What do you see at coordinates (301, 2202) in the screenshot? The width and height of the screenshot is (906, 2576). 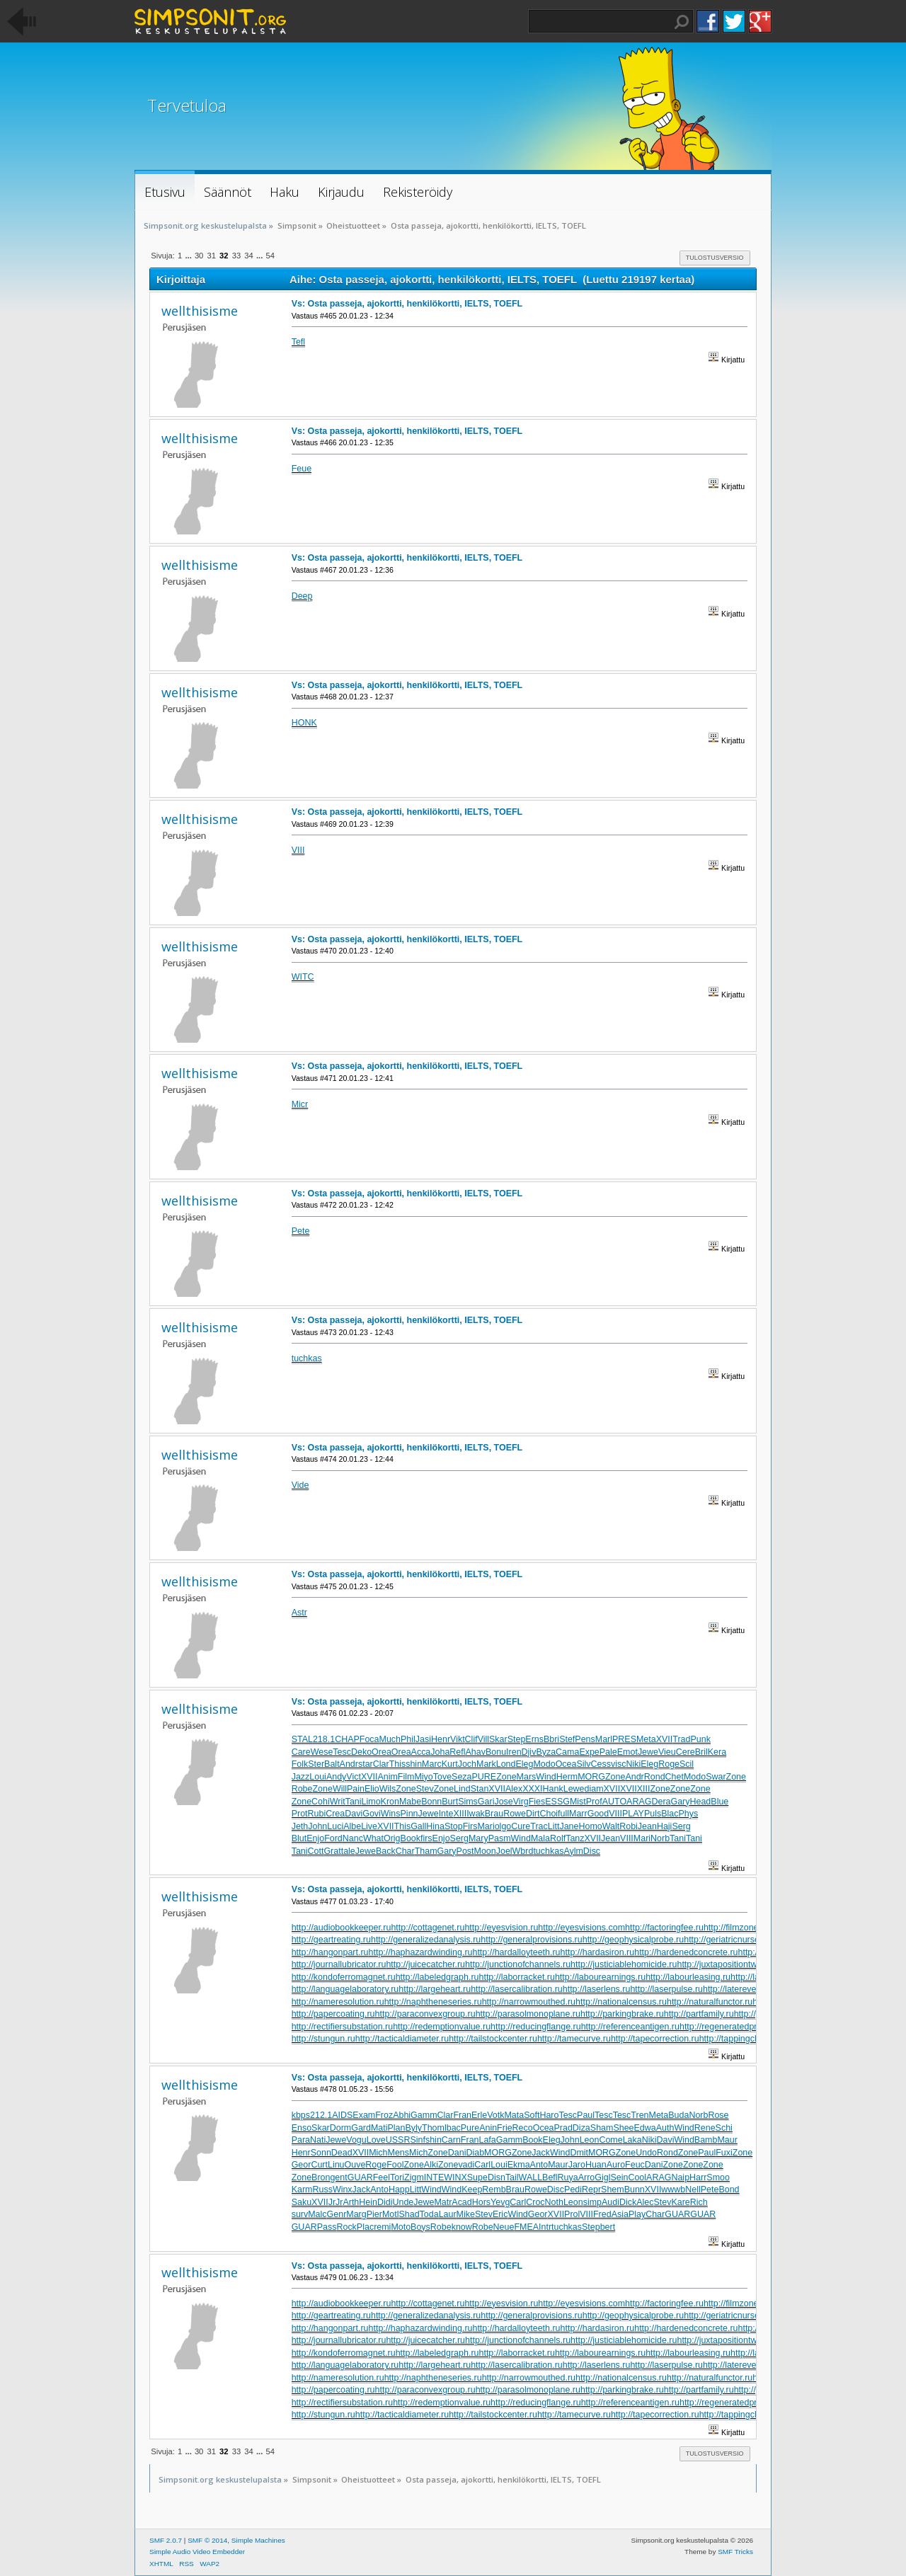 I see `Saku` at bounding box center [301, 2202].